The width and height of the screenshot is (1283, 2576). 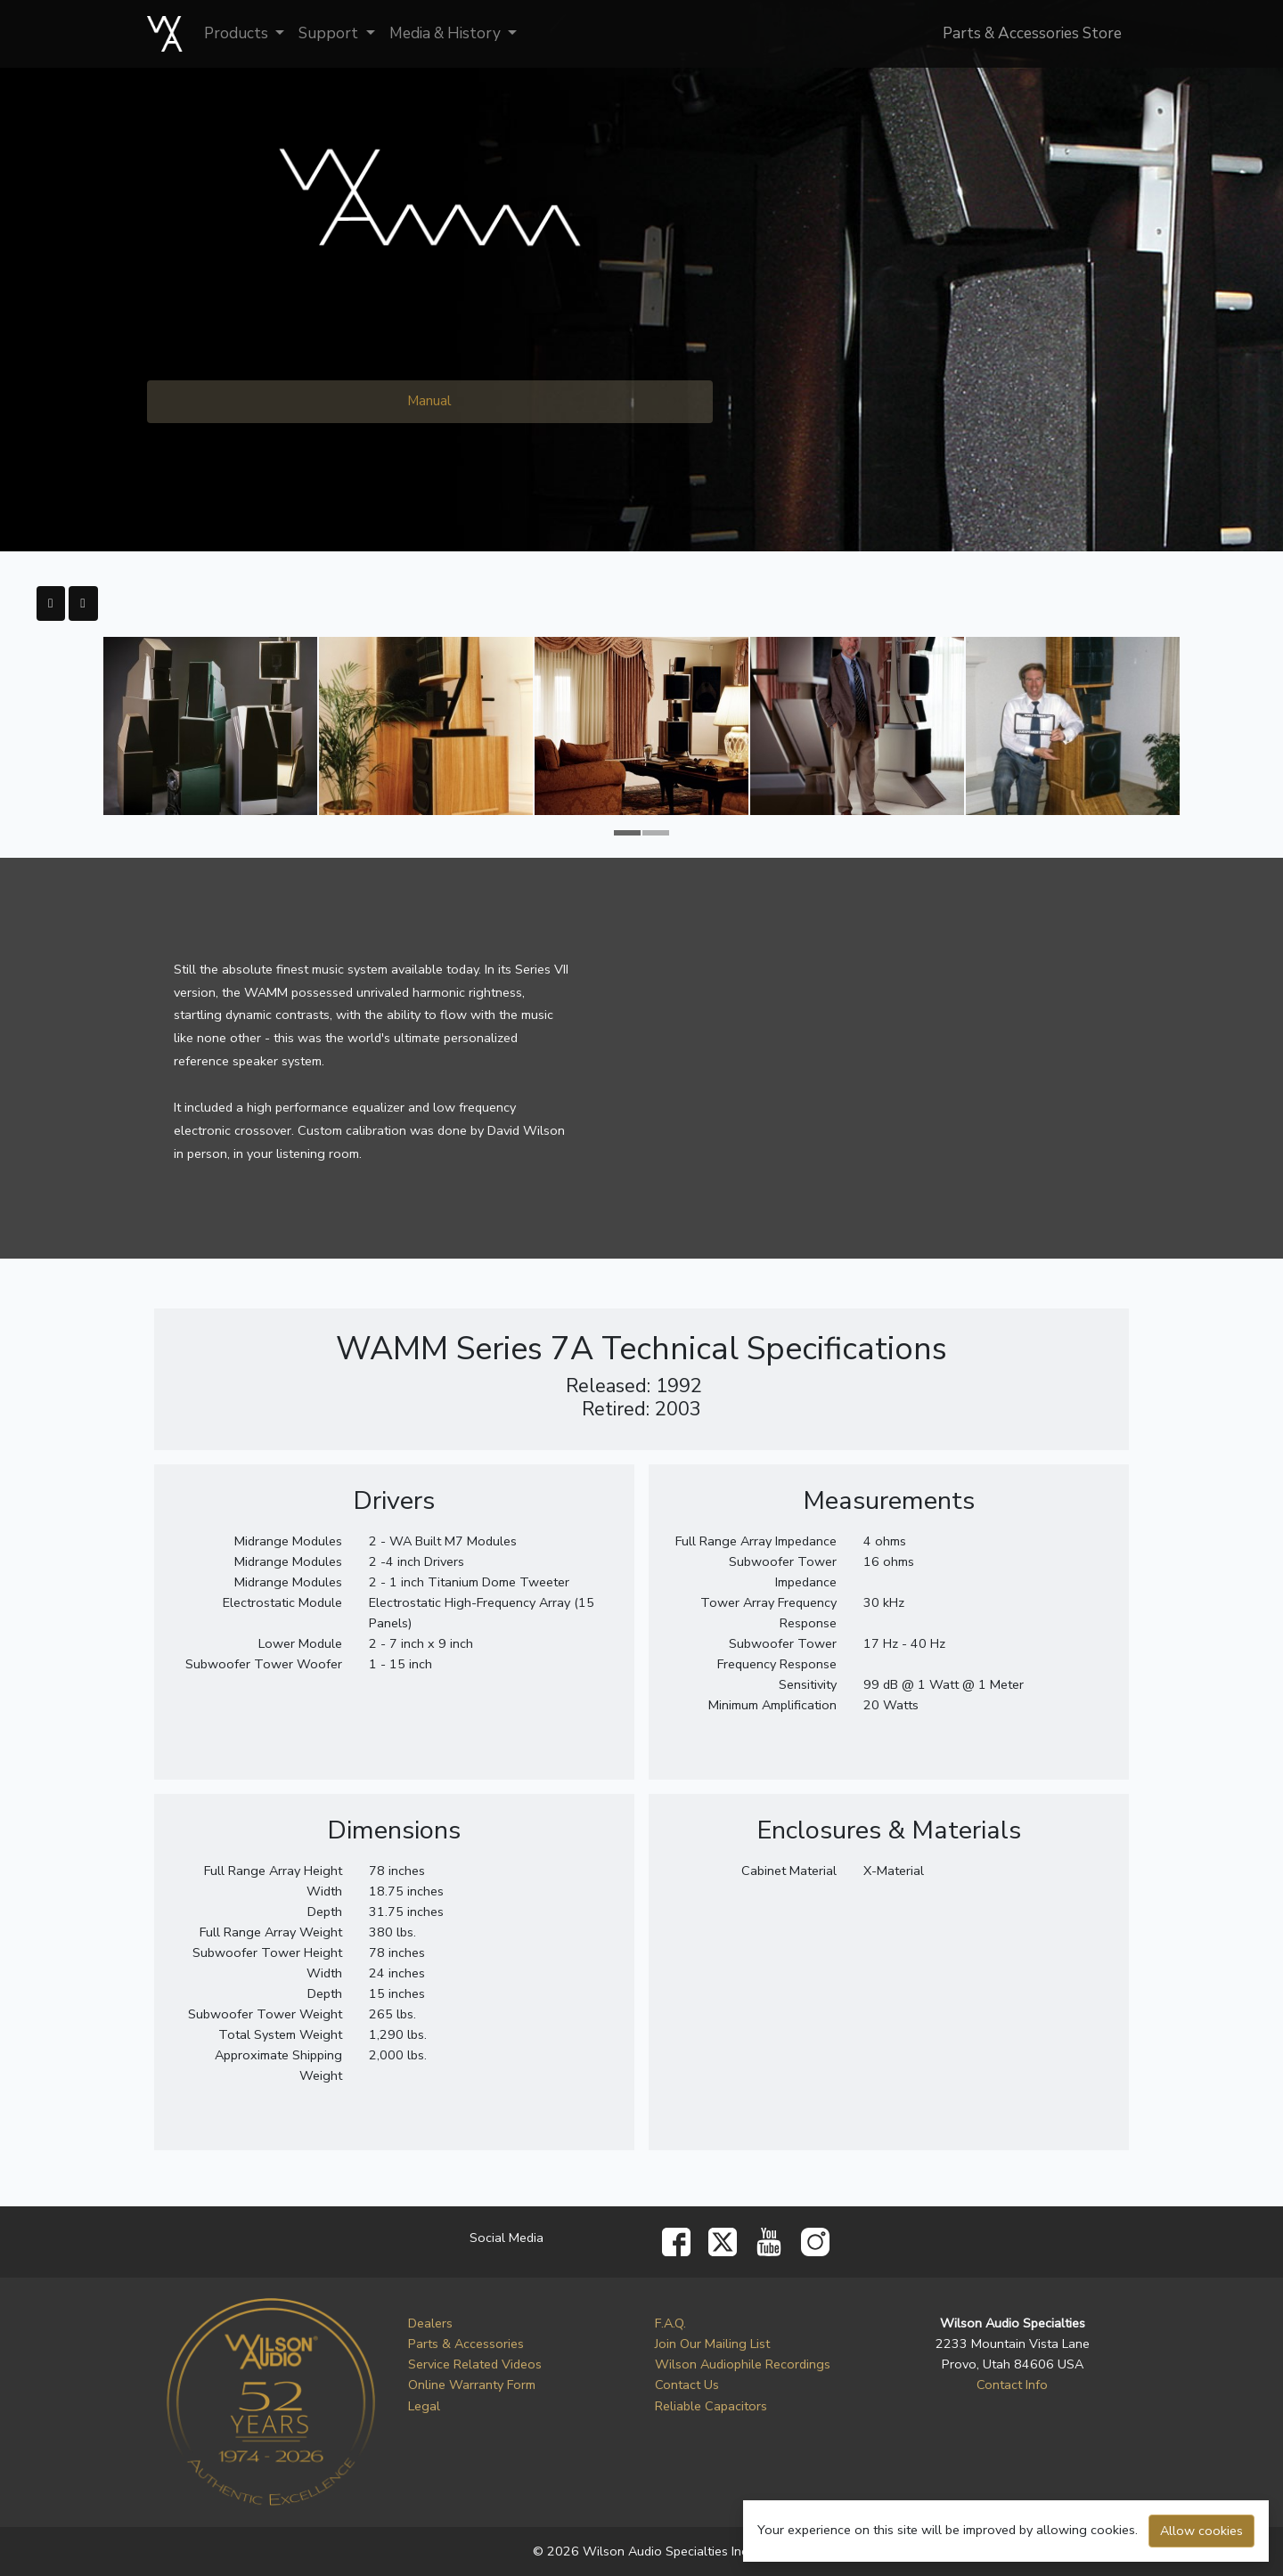 I want to click on Manual, so click(x=429, y=401).